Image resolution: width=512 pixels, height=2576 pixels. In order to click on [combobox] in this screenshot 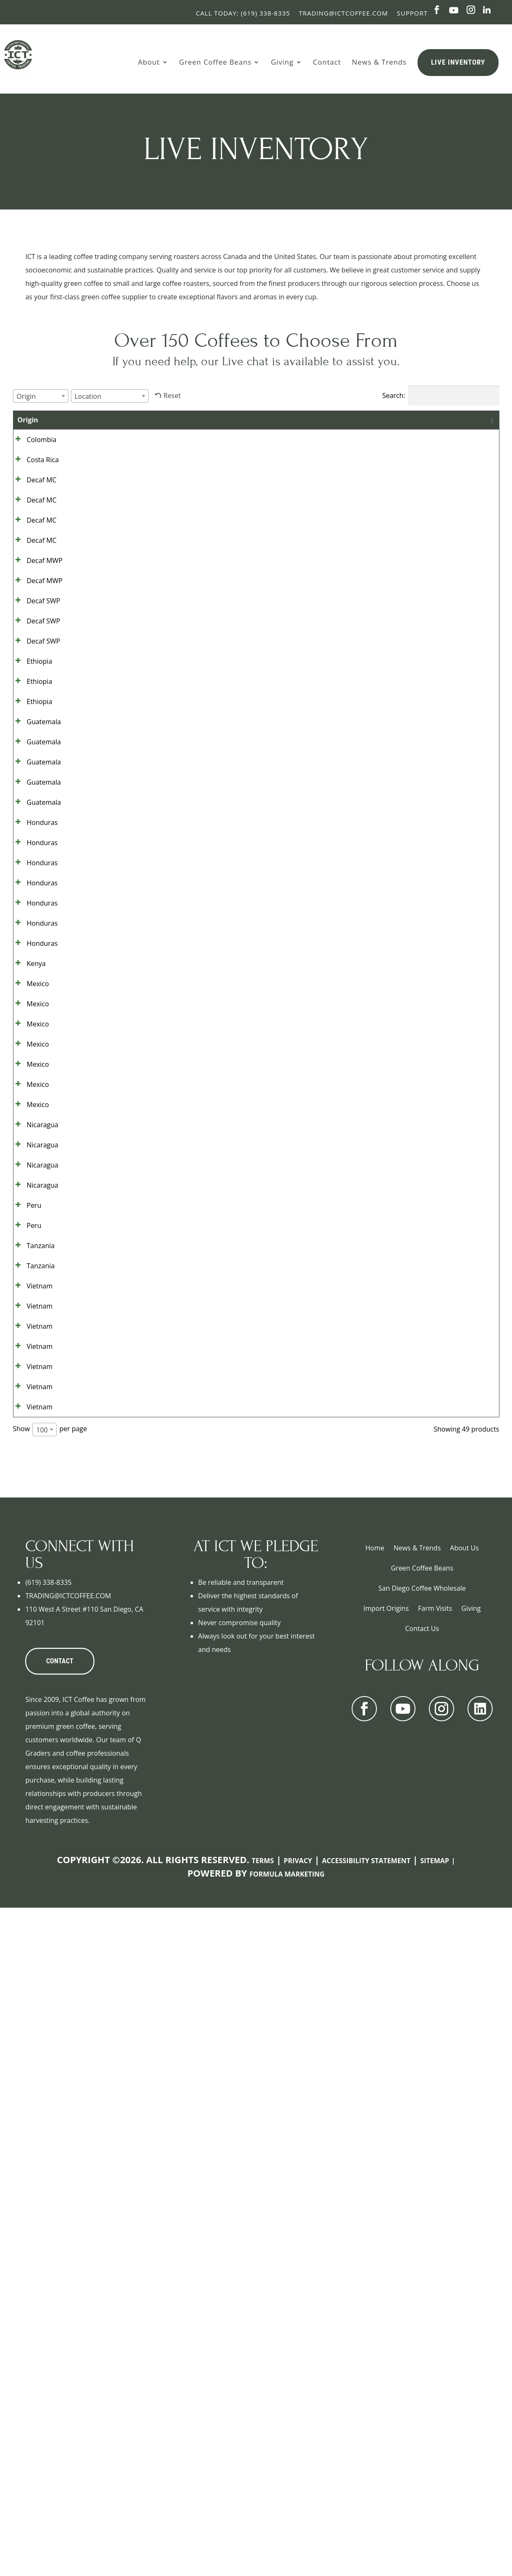, I will do `click(40, 396)`.